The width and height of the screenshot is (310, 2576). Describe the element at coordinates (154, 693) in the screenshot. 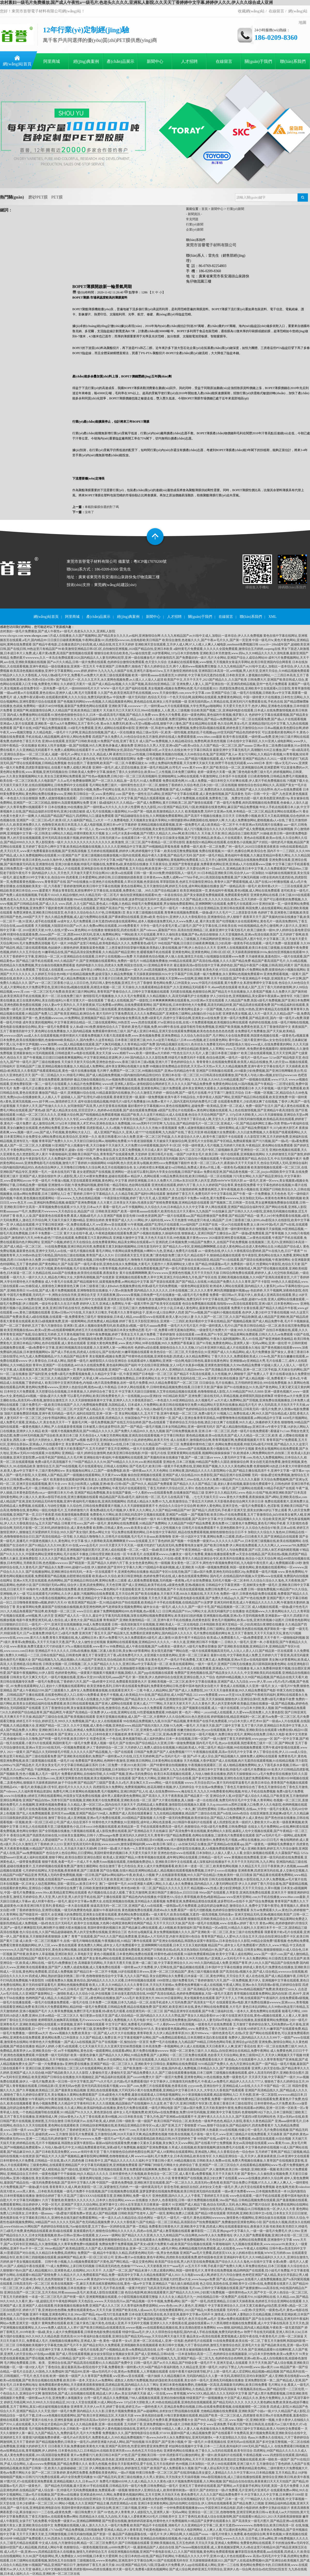

I see `久久国产色,欧美亚洲高清手机在线视频,www.天天操你懂的.com,www.中文字幕.com` at that location.